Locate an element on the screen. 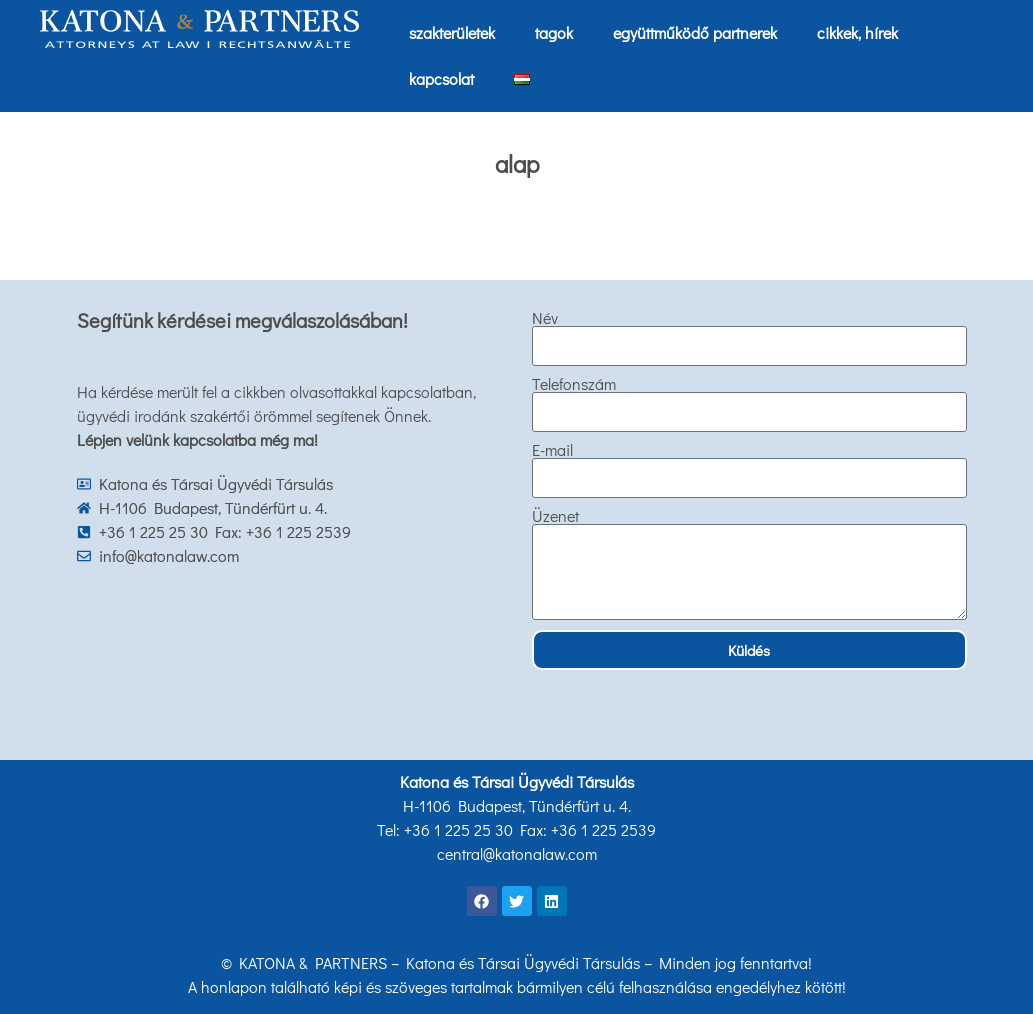  tagok is located at coordinates (554, 32).